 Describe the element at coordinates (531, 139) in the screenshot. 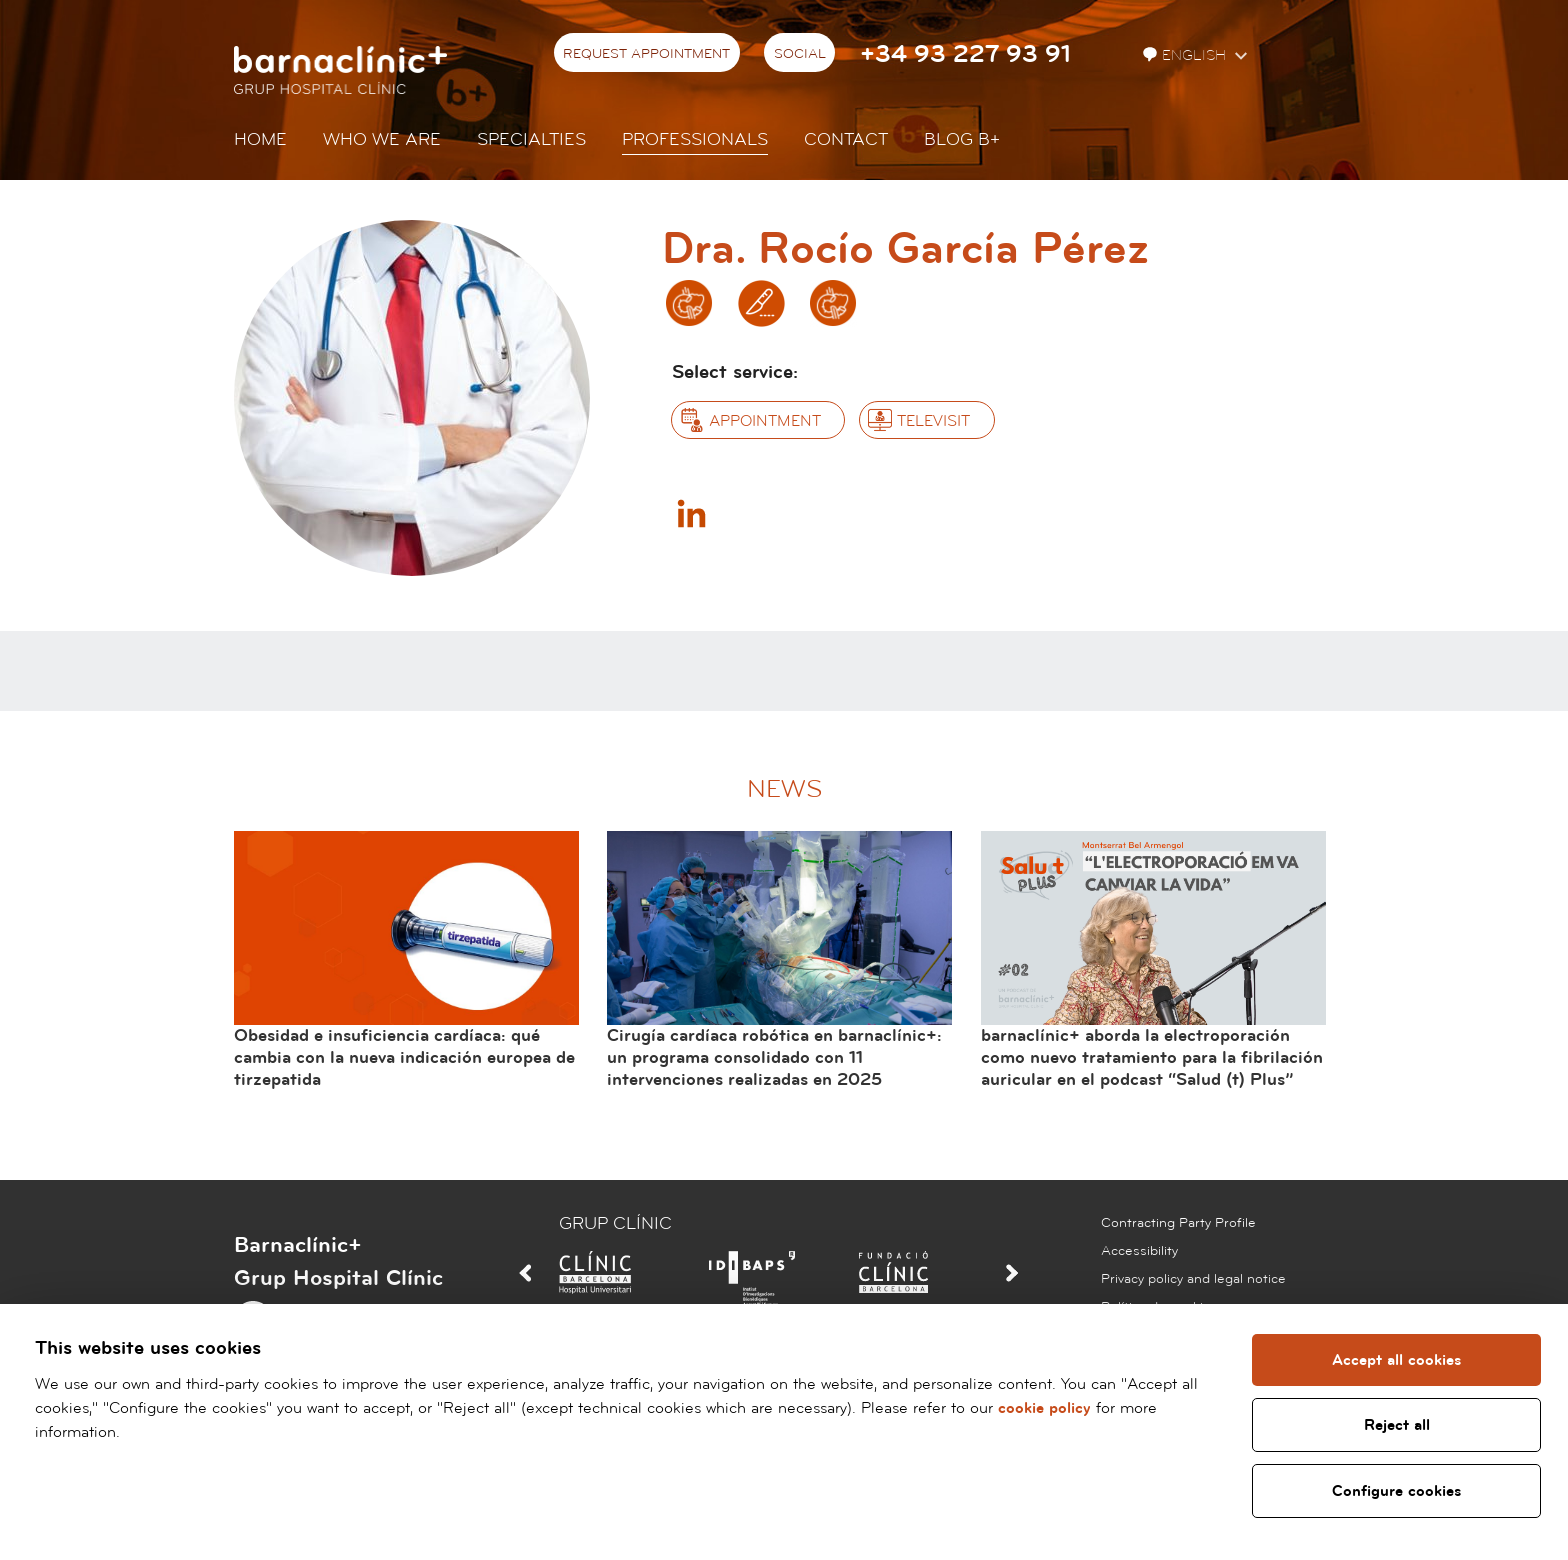

I see `Specialties` at that location.